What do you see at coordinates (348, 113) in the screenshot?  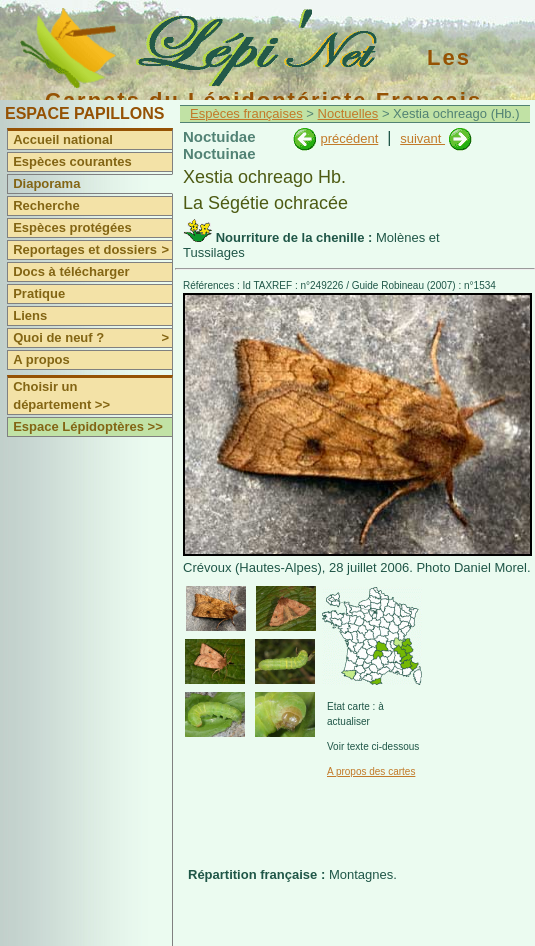 I see `Noctuelles` at bounding box center [348, 113].